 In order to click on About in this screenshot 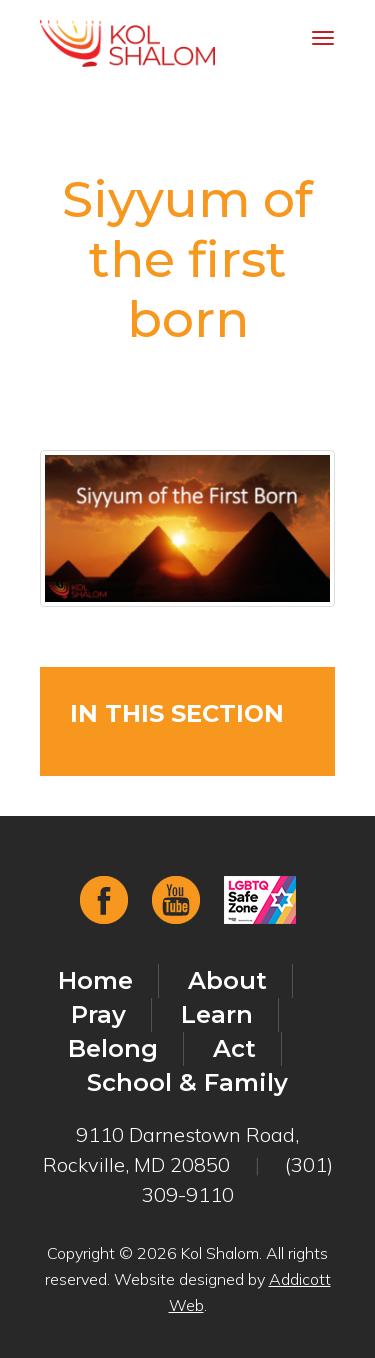, I will do `click(227, 980)`.